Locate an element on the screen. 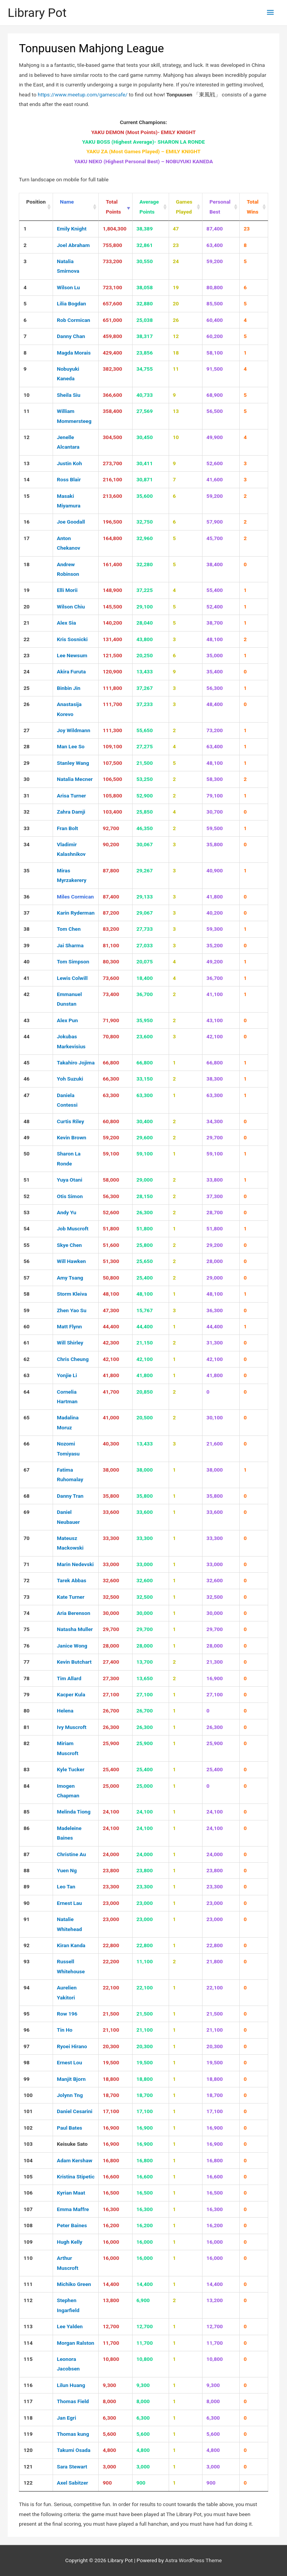 The image size is (287, 2576). Job Muscroft is located at coordinates (72, 1228).